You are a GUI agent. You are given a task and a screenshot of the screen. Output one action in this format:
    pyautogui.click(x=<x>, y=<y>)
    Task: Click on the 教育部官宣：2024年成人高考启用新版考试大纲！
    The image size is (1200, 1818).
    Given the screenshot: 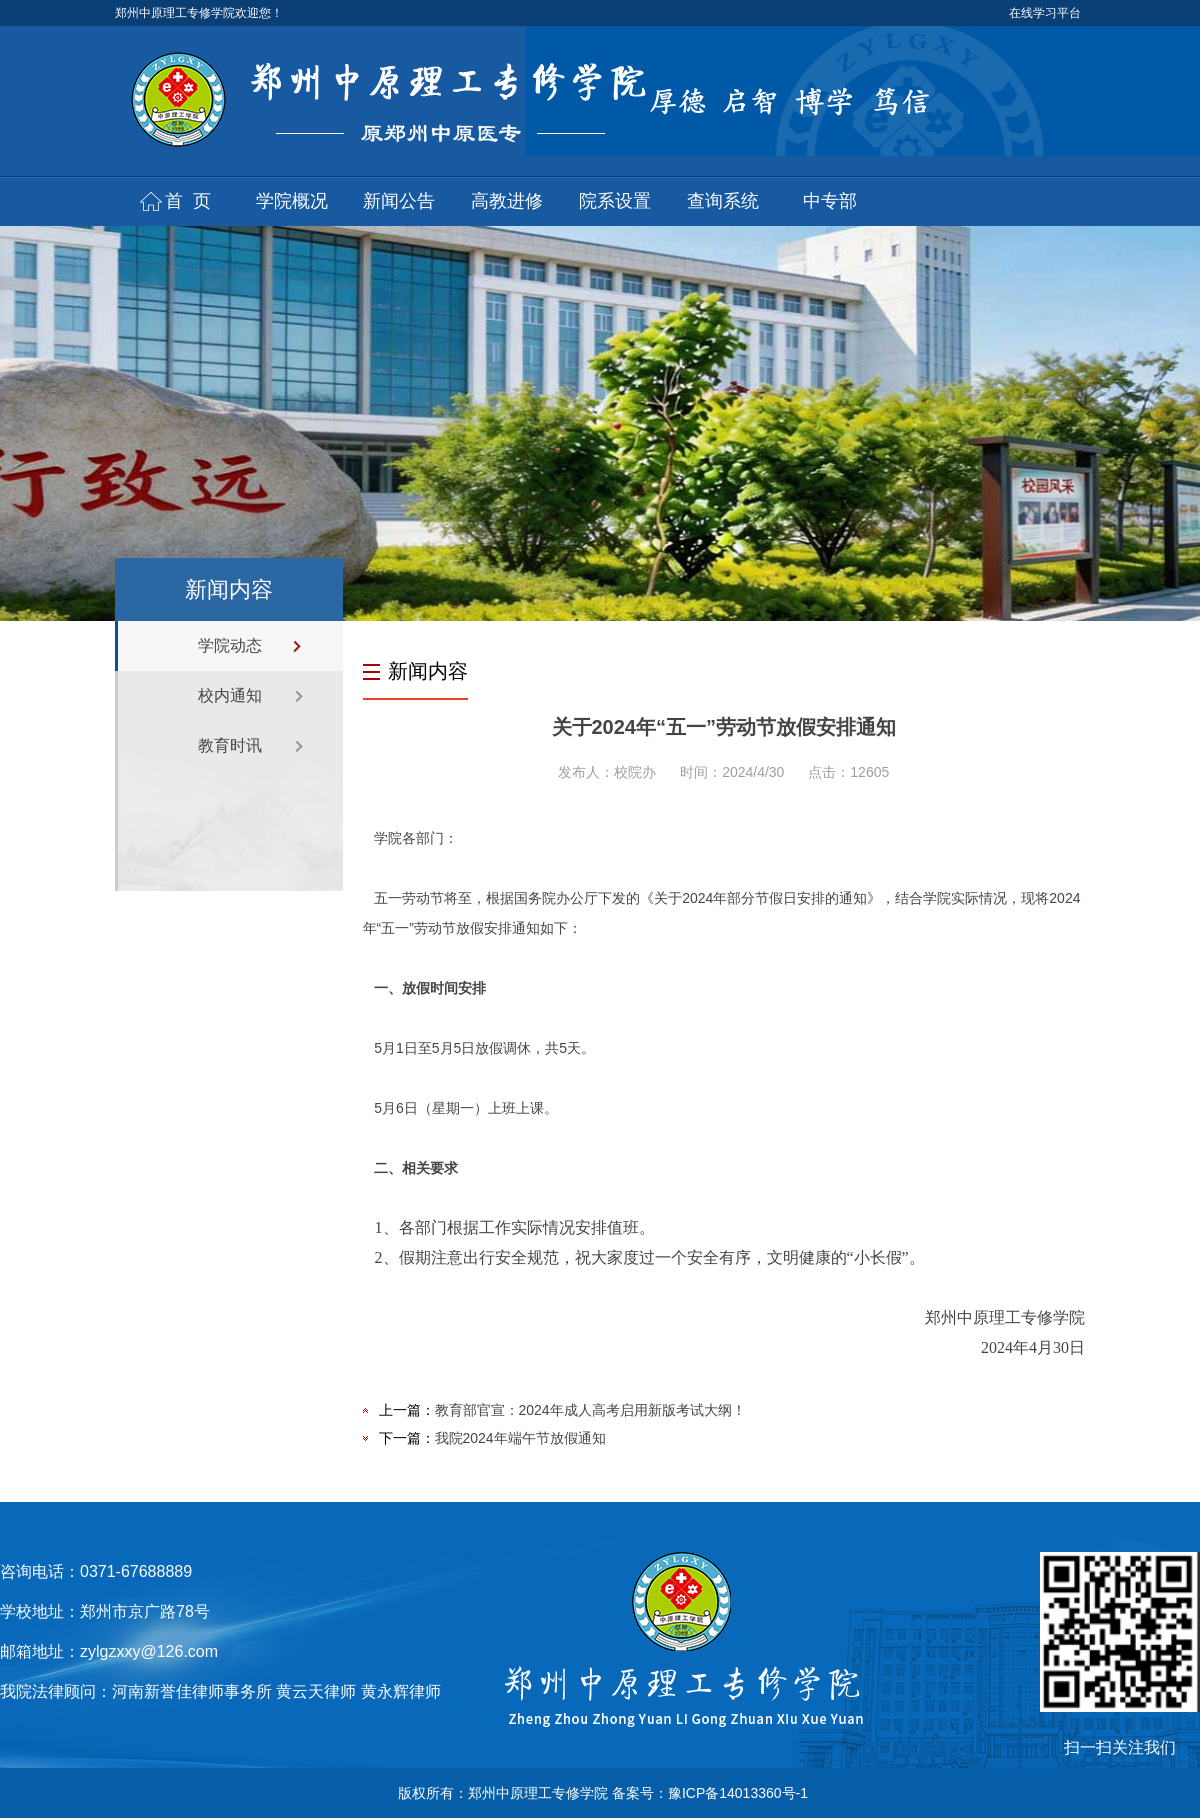 What is the action you would take?
    pyautogui.click(x=590, y=1410)
    